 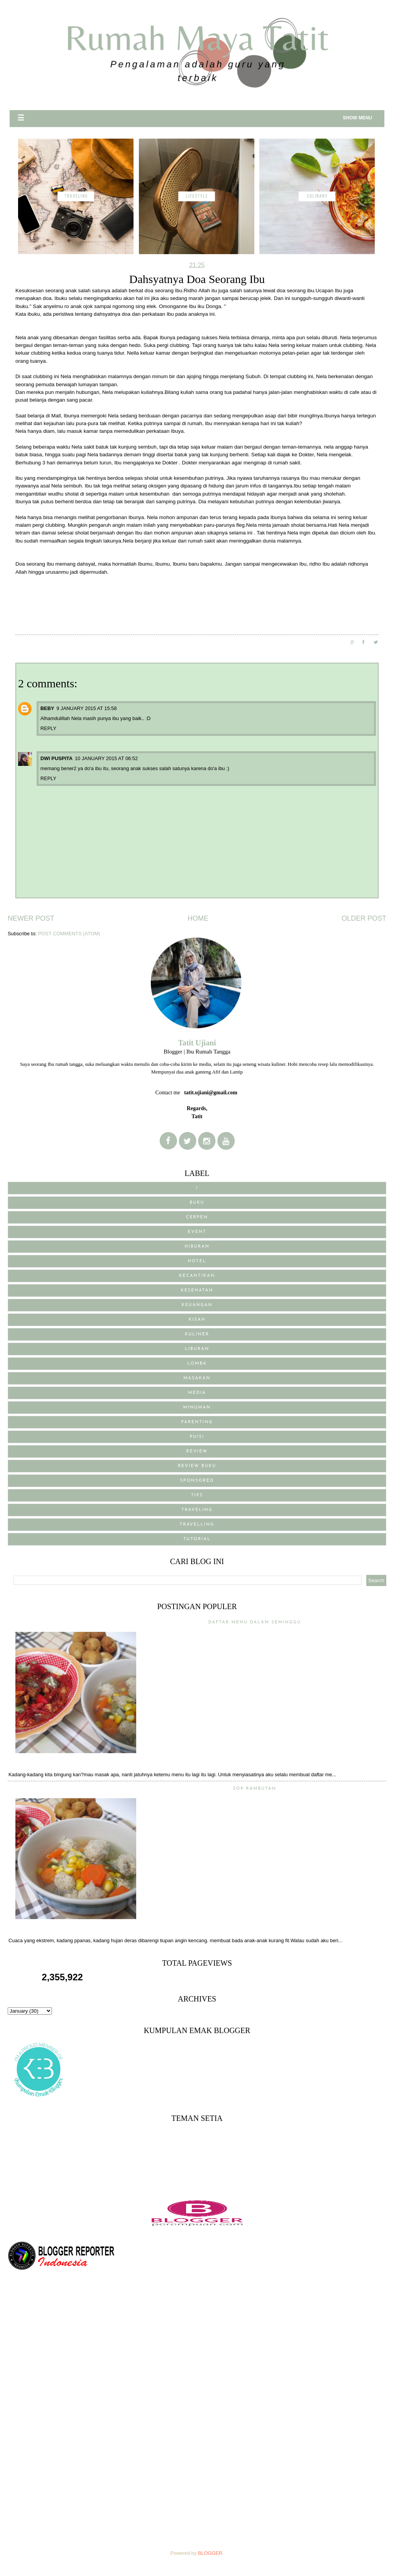 I want to click on Masakan, so click(x=197, y=1378).